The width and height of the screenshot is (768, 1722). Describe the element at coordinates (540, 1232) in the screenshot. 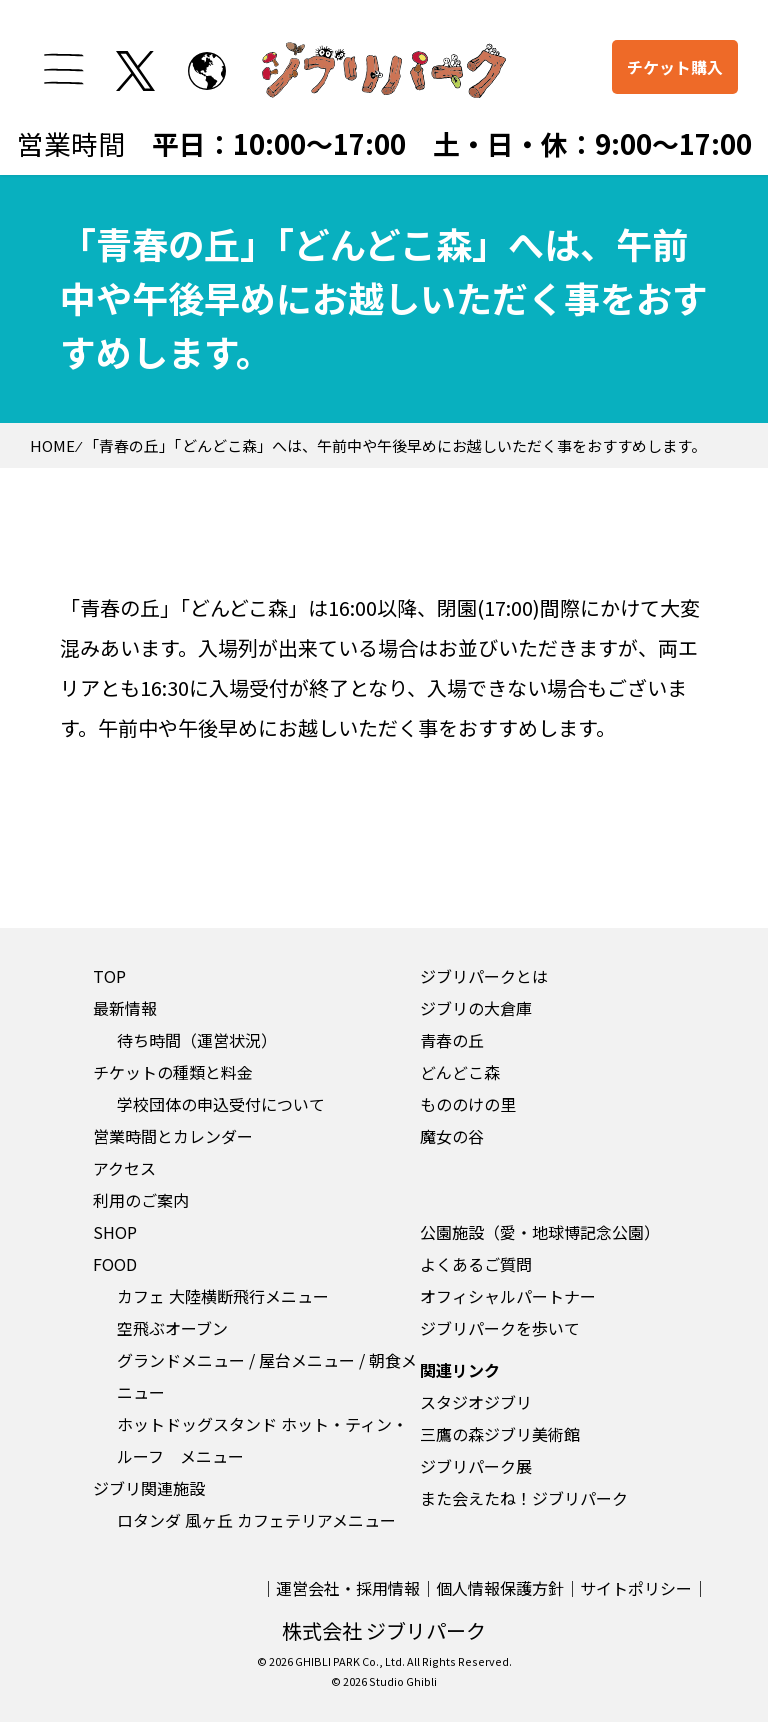

I see `公園施設（愛・地球博記念公園）` at that location.